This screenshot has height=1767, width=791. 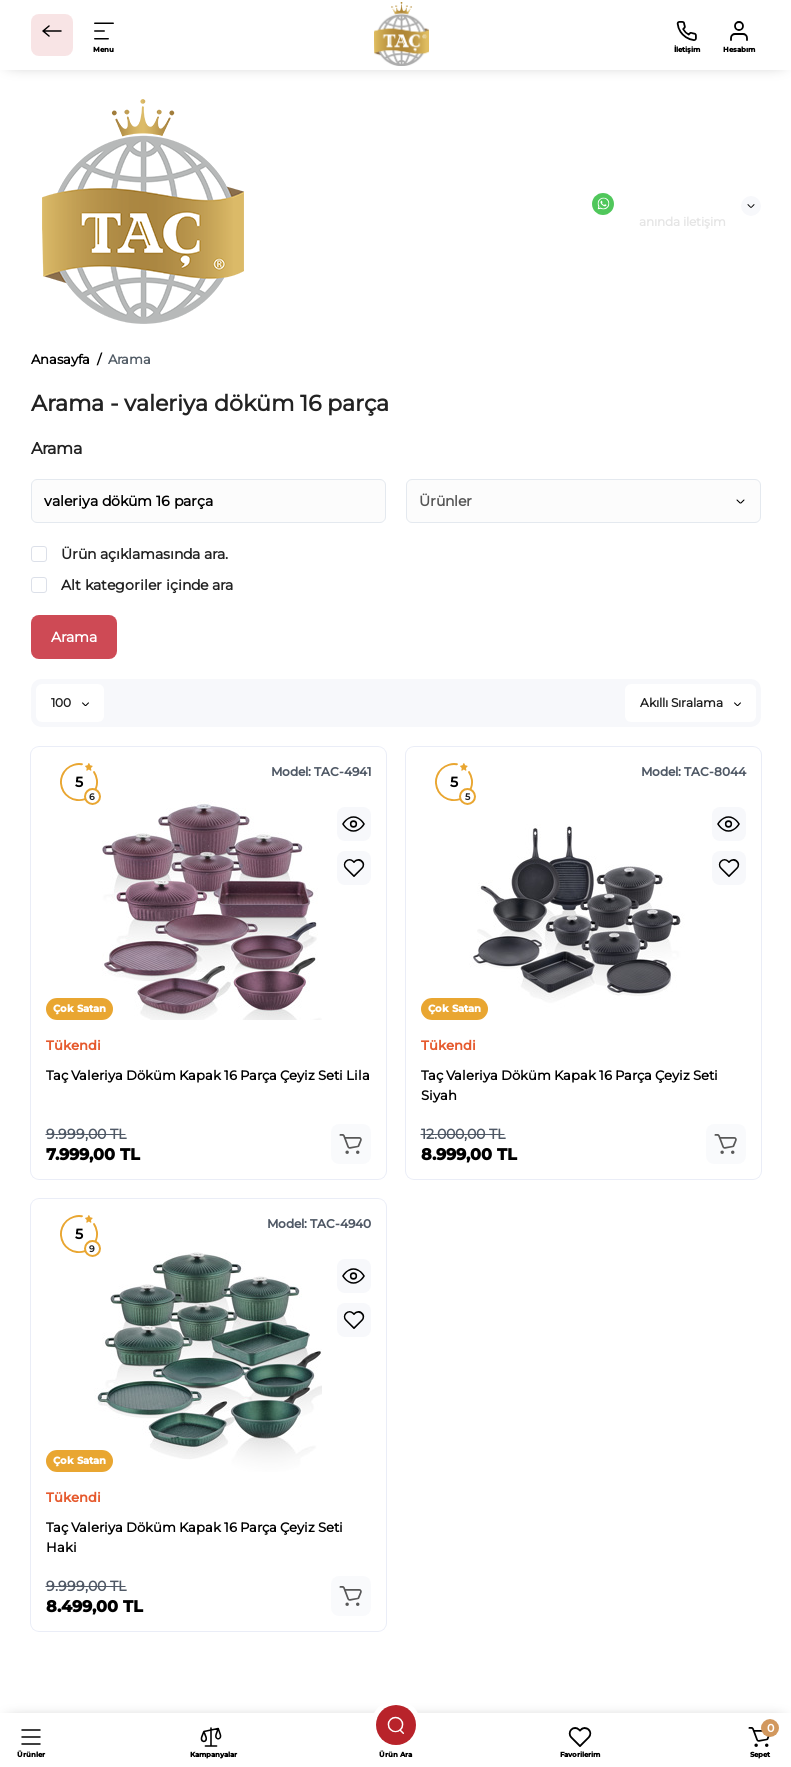 What do you see at coordinates (132, 585) in the screenshot?
I see `Alt kategoriler içinde ara` at bounding box center [132, 585].